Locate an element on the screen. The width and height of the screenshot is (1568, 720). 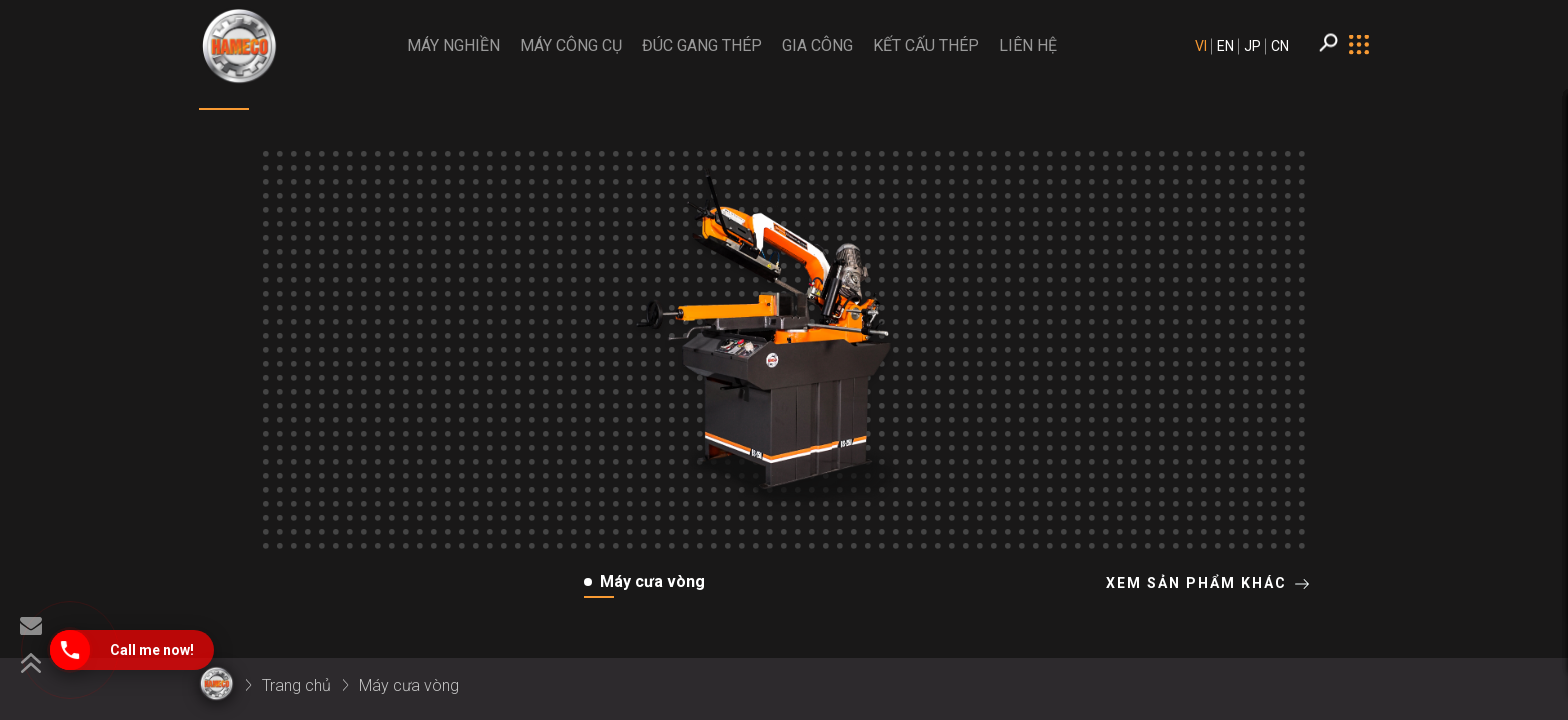
Đúc gang thép is located at coordinates (702, 45).